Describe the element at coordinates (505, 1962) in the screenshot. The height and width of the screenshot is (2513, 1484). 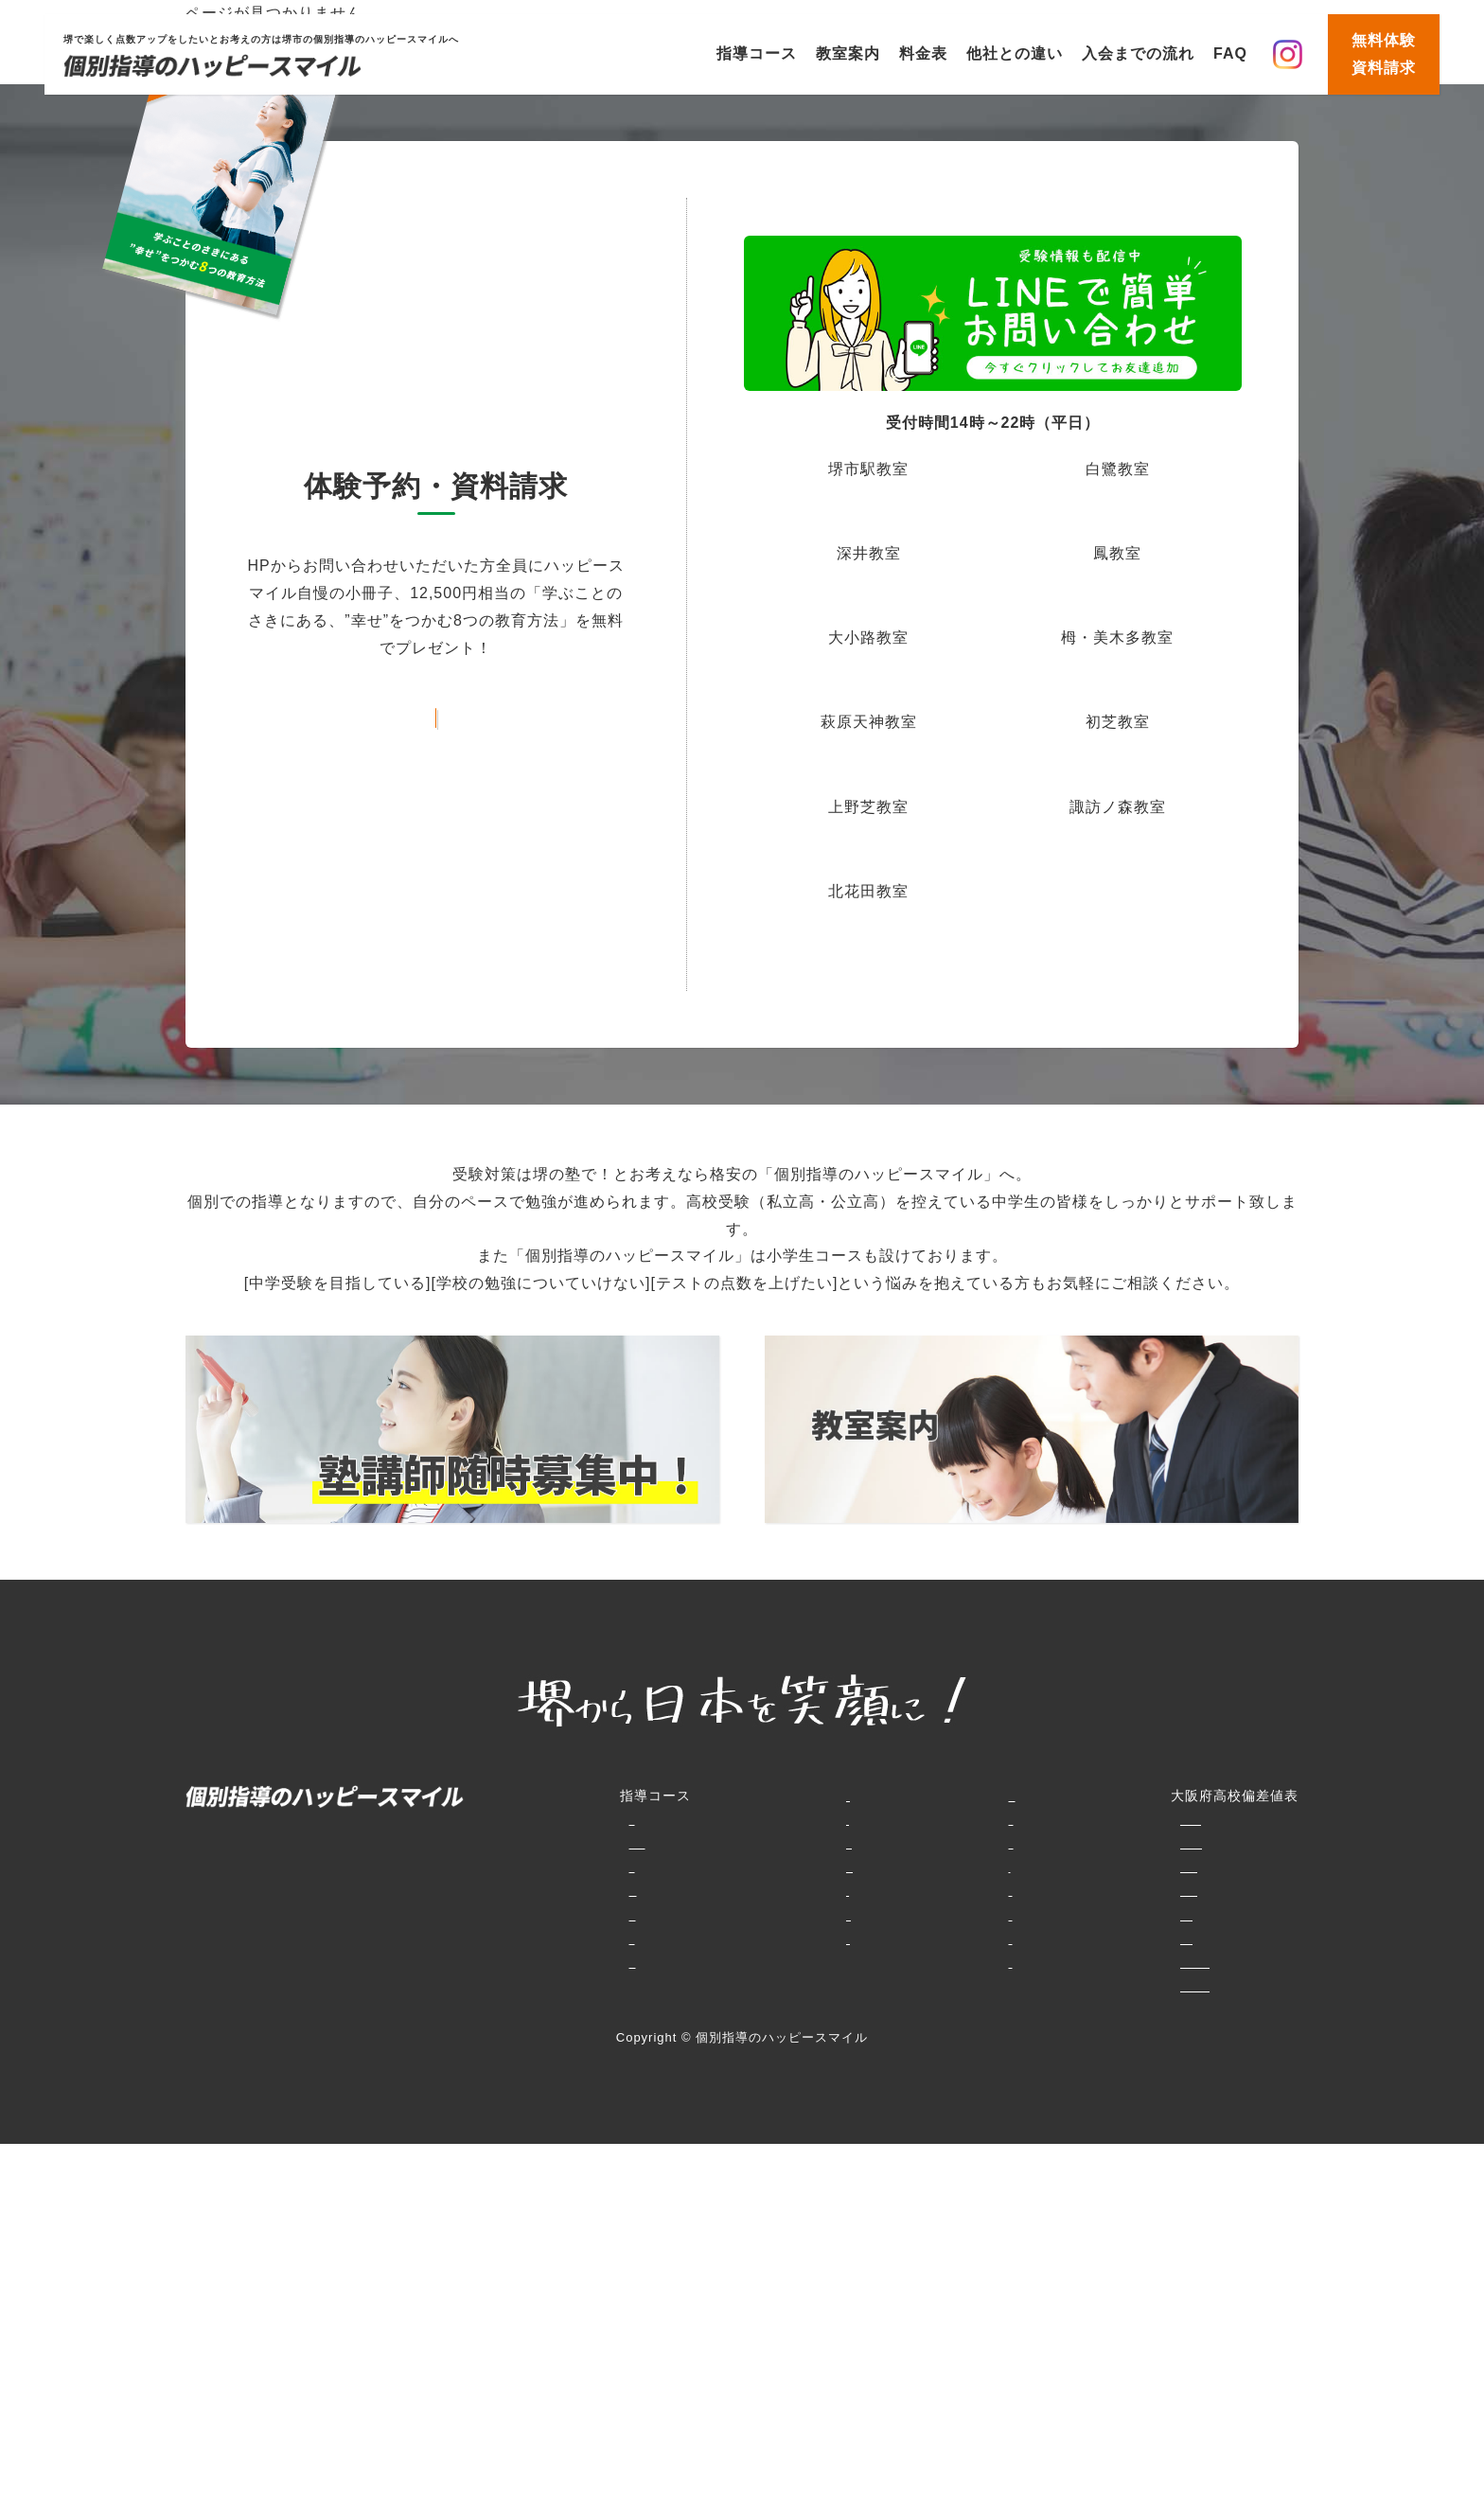
I see `高校生コース` at that location.